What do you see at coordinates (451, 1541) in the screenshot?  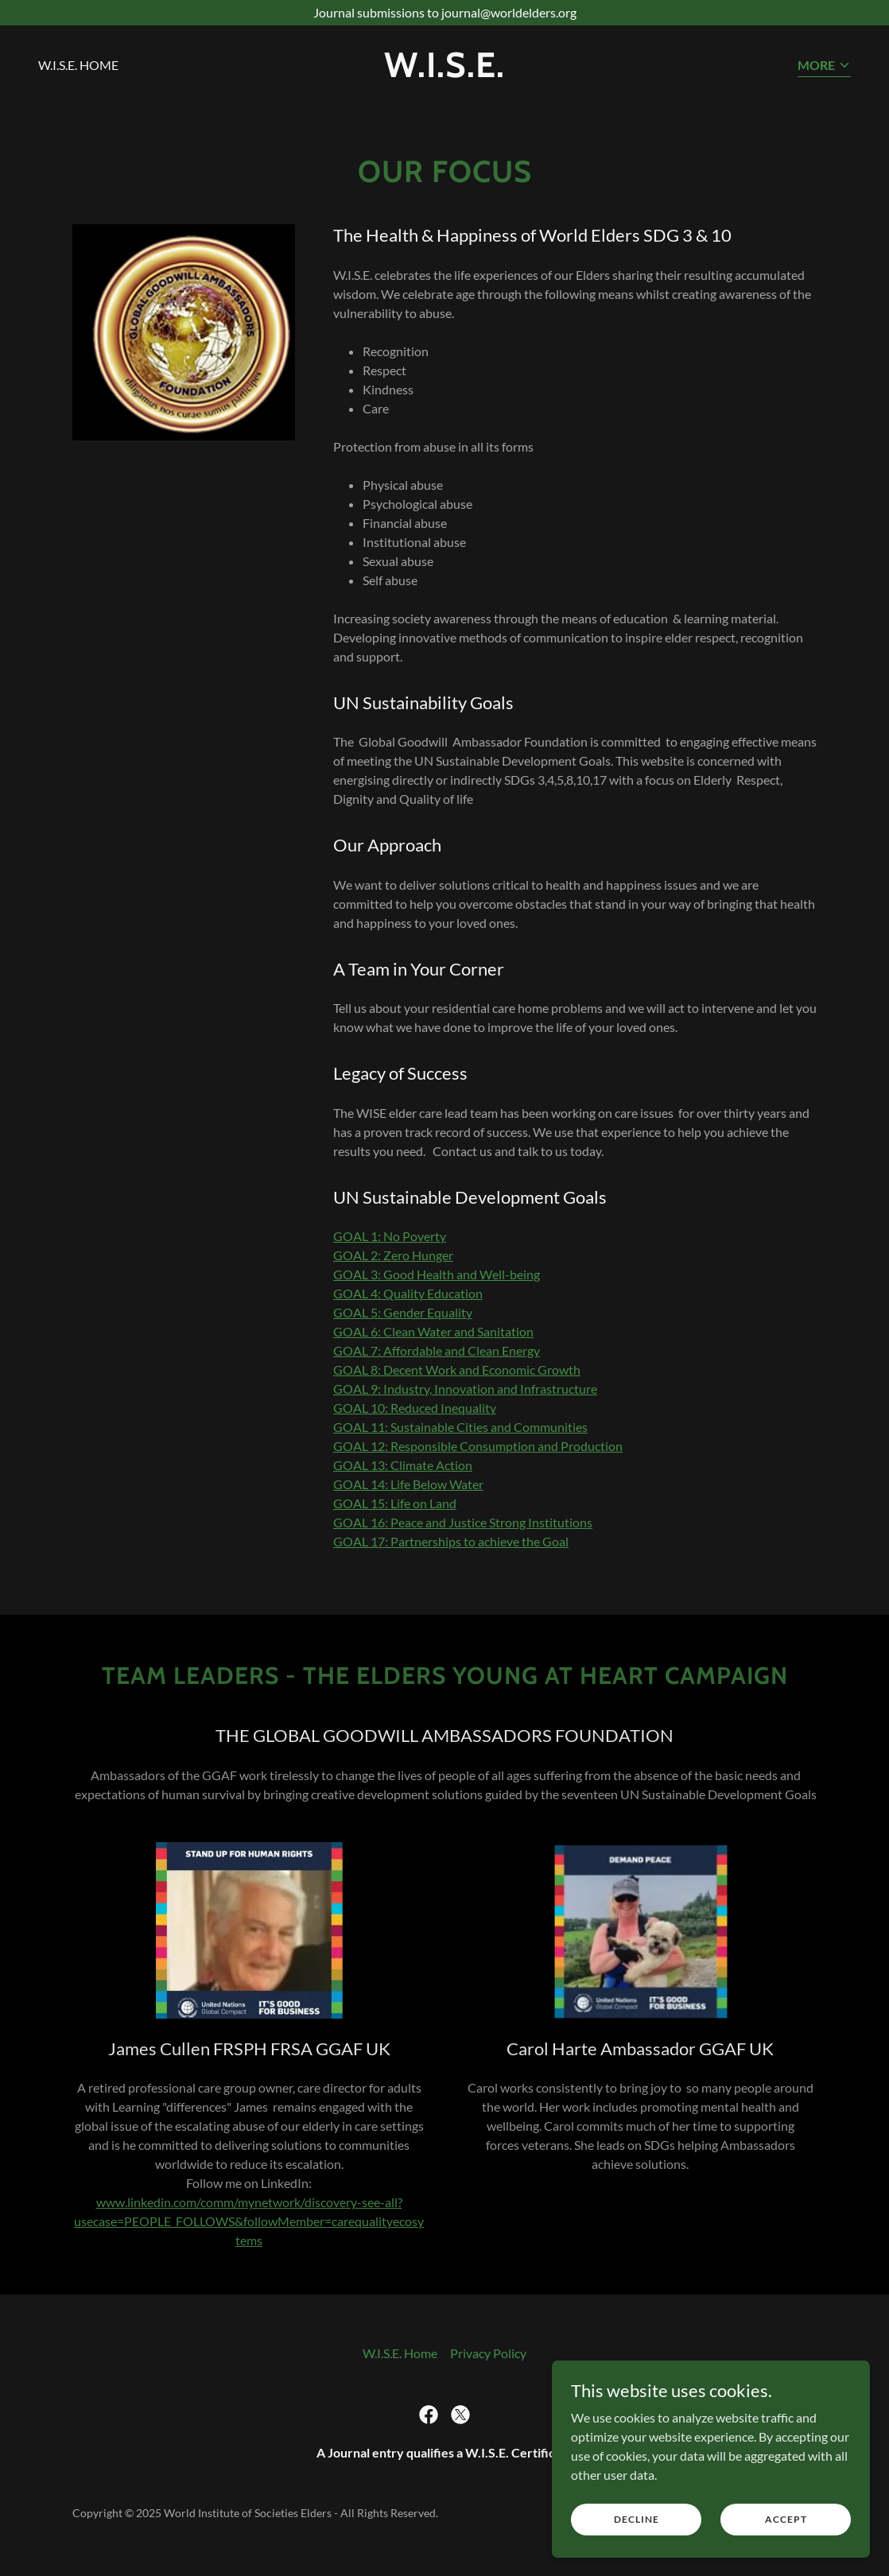 I see `GOAL 17: Partnerships to achieve the Goal` at bounding box center [451, 1541].